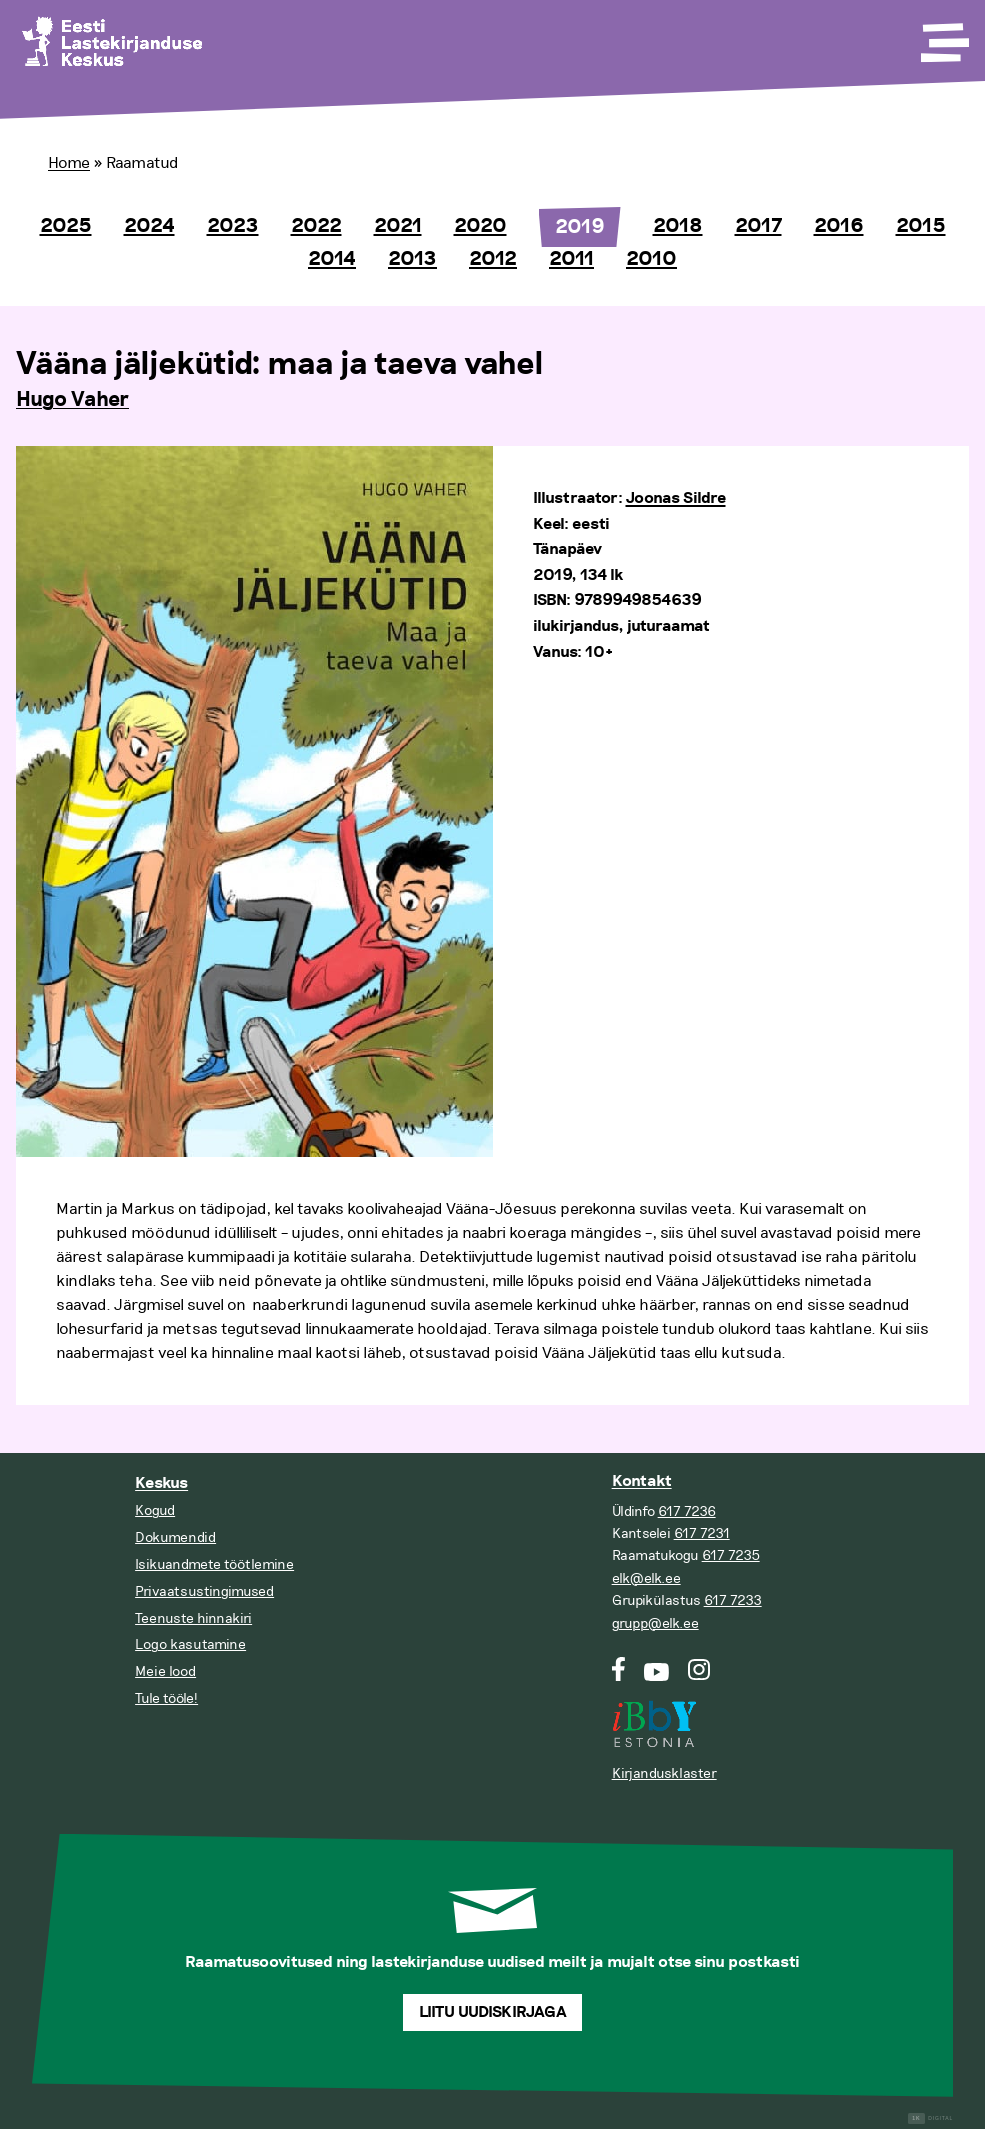  What do you see at coordinates (943, 36) in the screenshot?
I see `[Toggle Menu]` at bounding box center [943, 36].